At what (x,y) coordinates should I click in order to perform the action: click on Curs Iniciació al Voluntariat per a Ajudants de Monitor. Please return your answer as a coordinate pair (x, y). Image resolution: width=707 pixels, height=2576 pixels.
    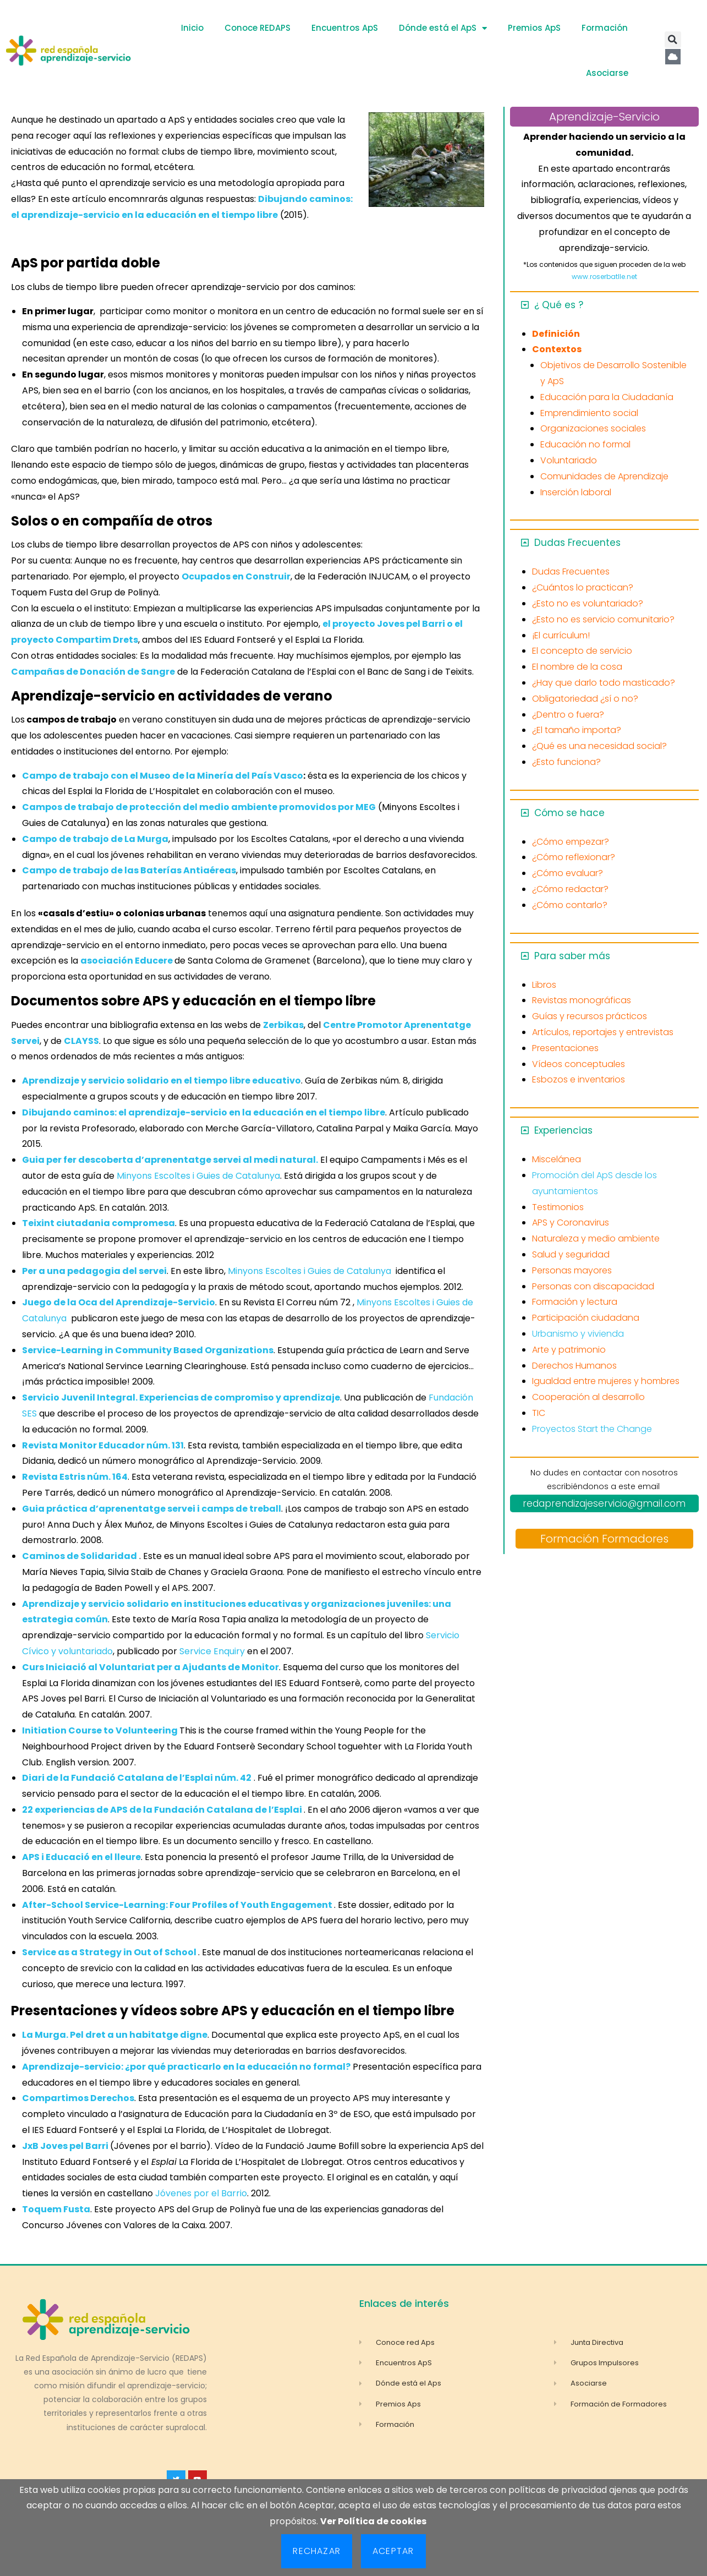
    Looking at the image, I should click on (150, 1667).